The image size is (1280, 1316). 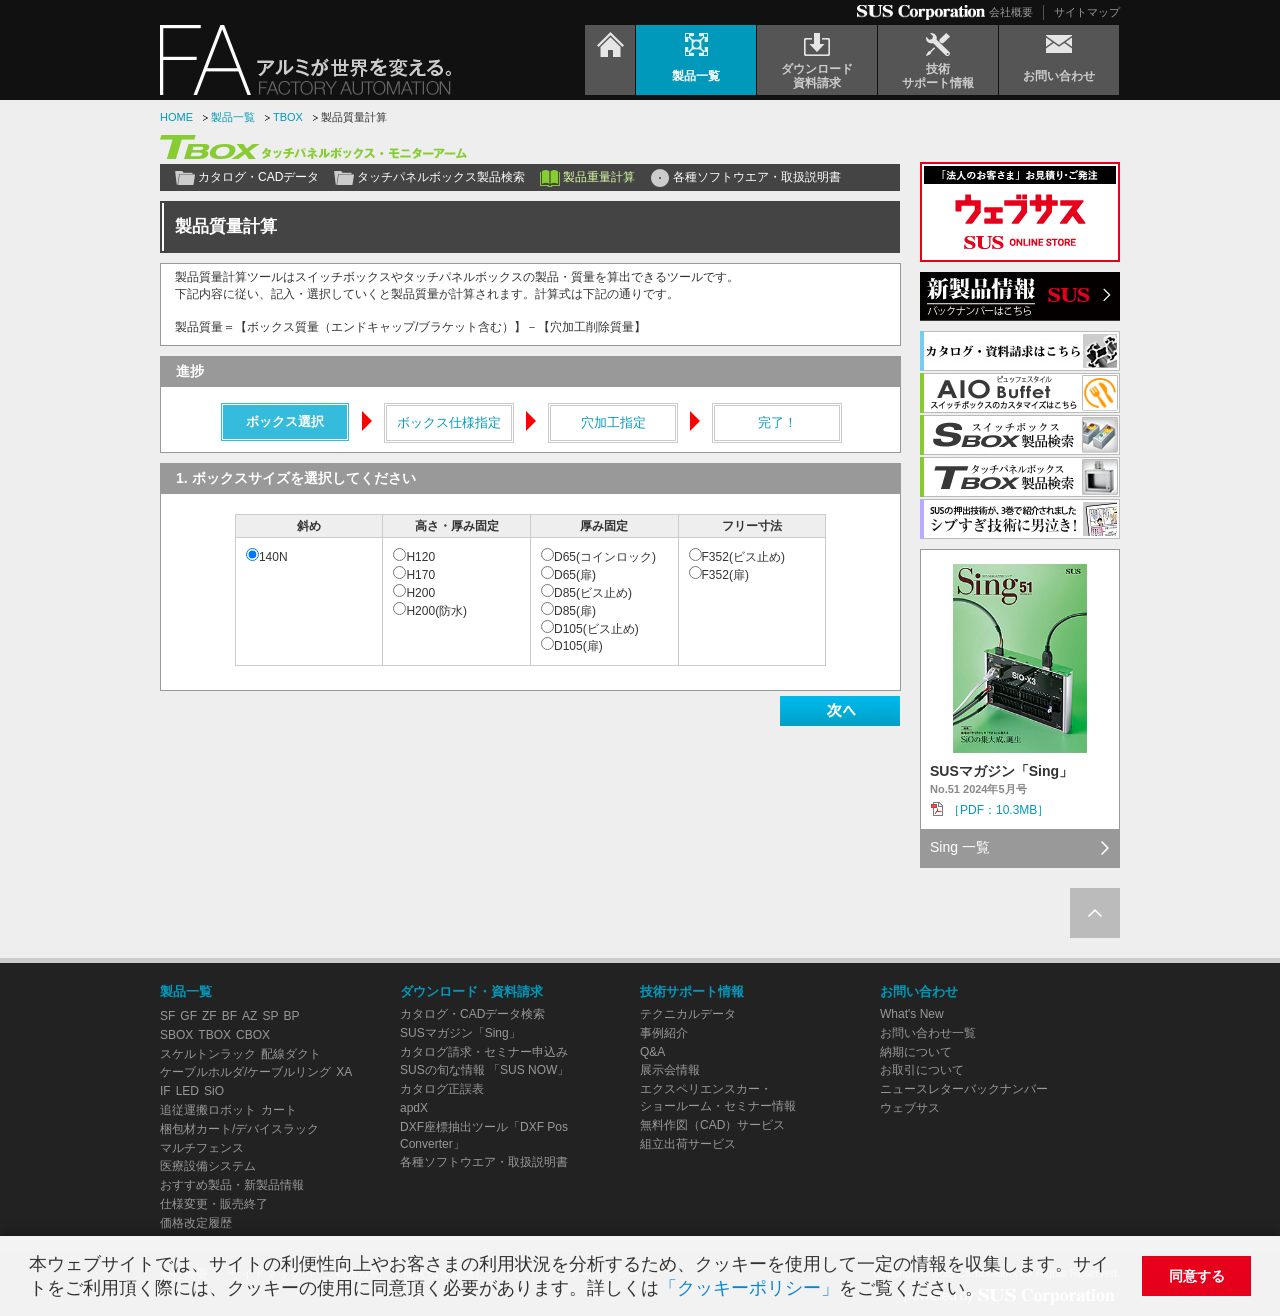 What do you see at coordinates (442, 1089) in the screenshot?
I see `カタログ正誤表` at bounding box center [442, 1089].